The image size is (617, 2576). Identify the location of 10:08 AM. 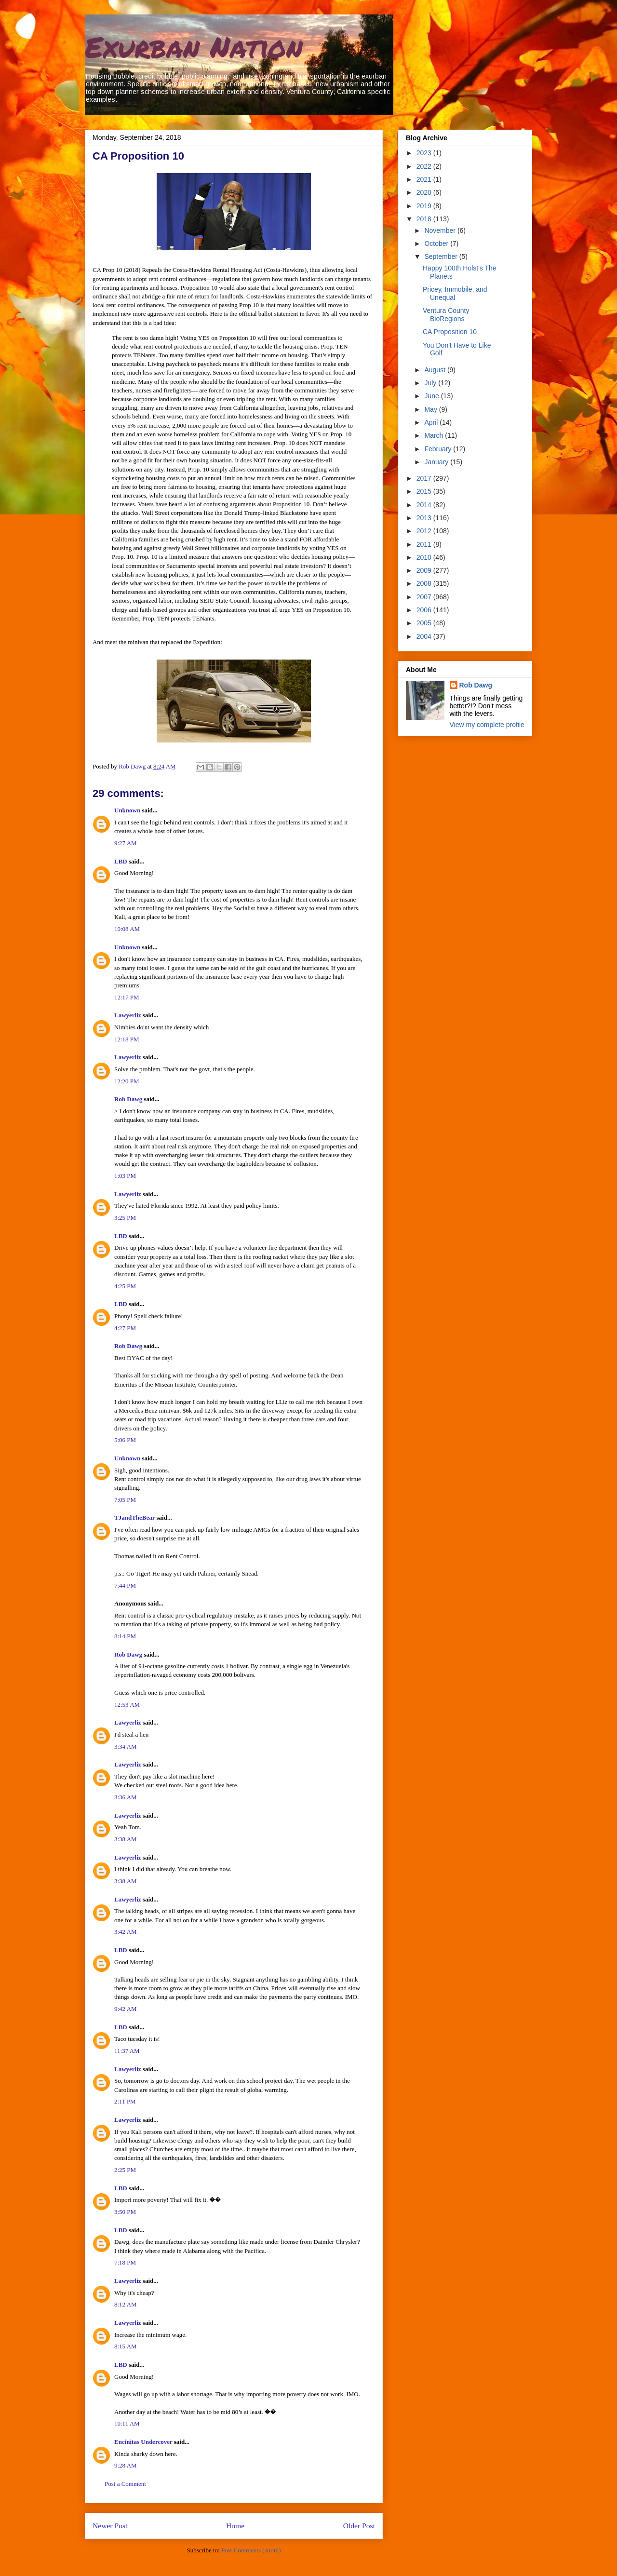
(127, 928).